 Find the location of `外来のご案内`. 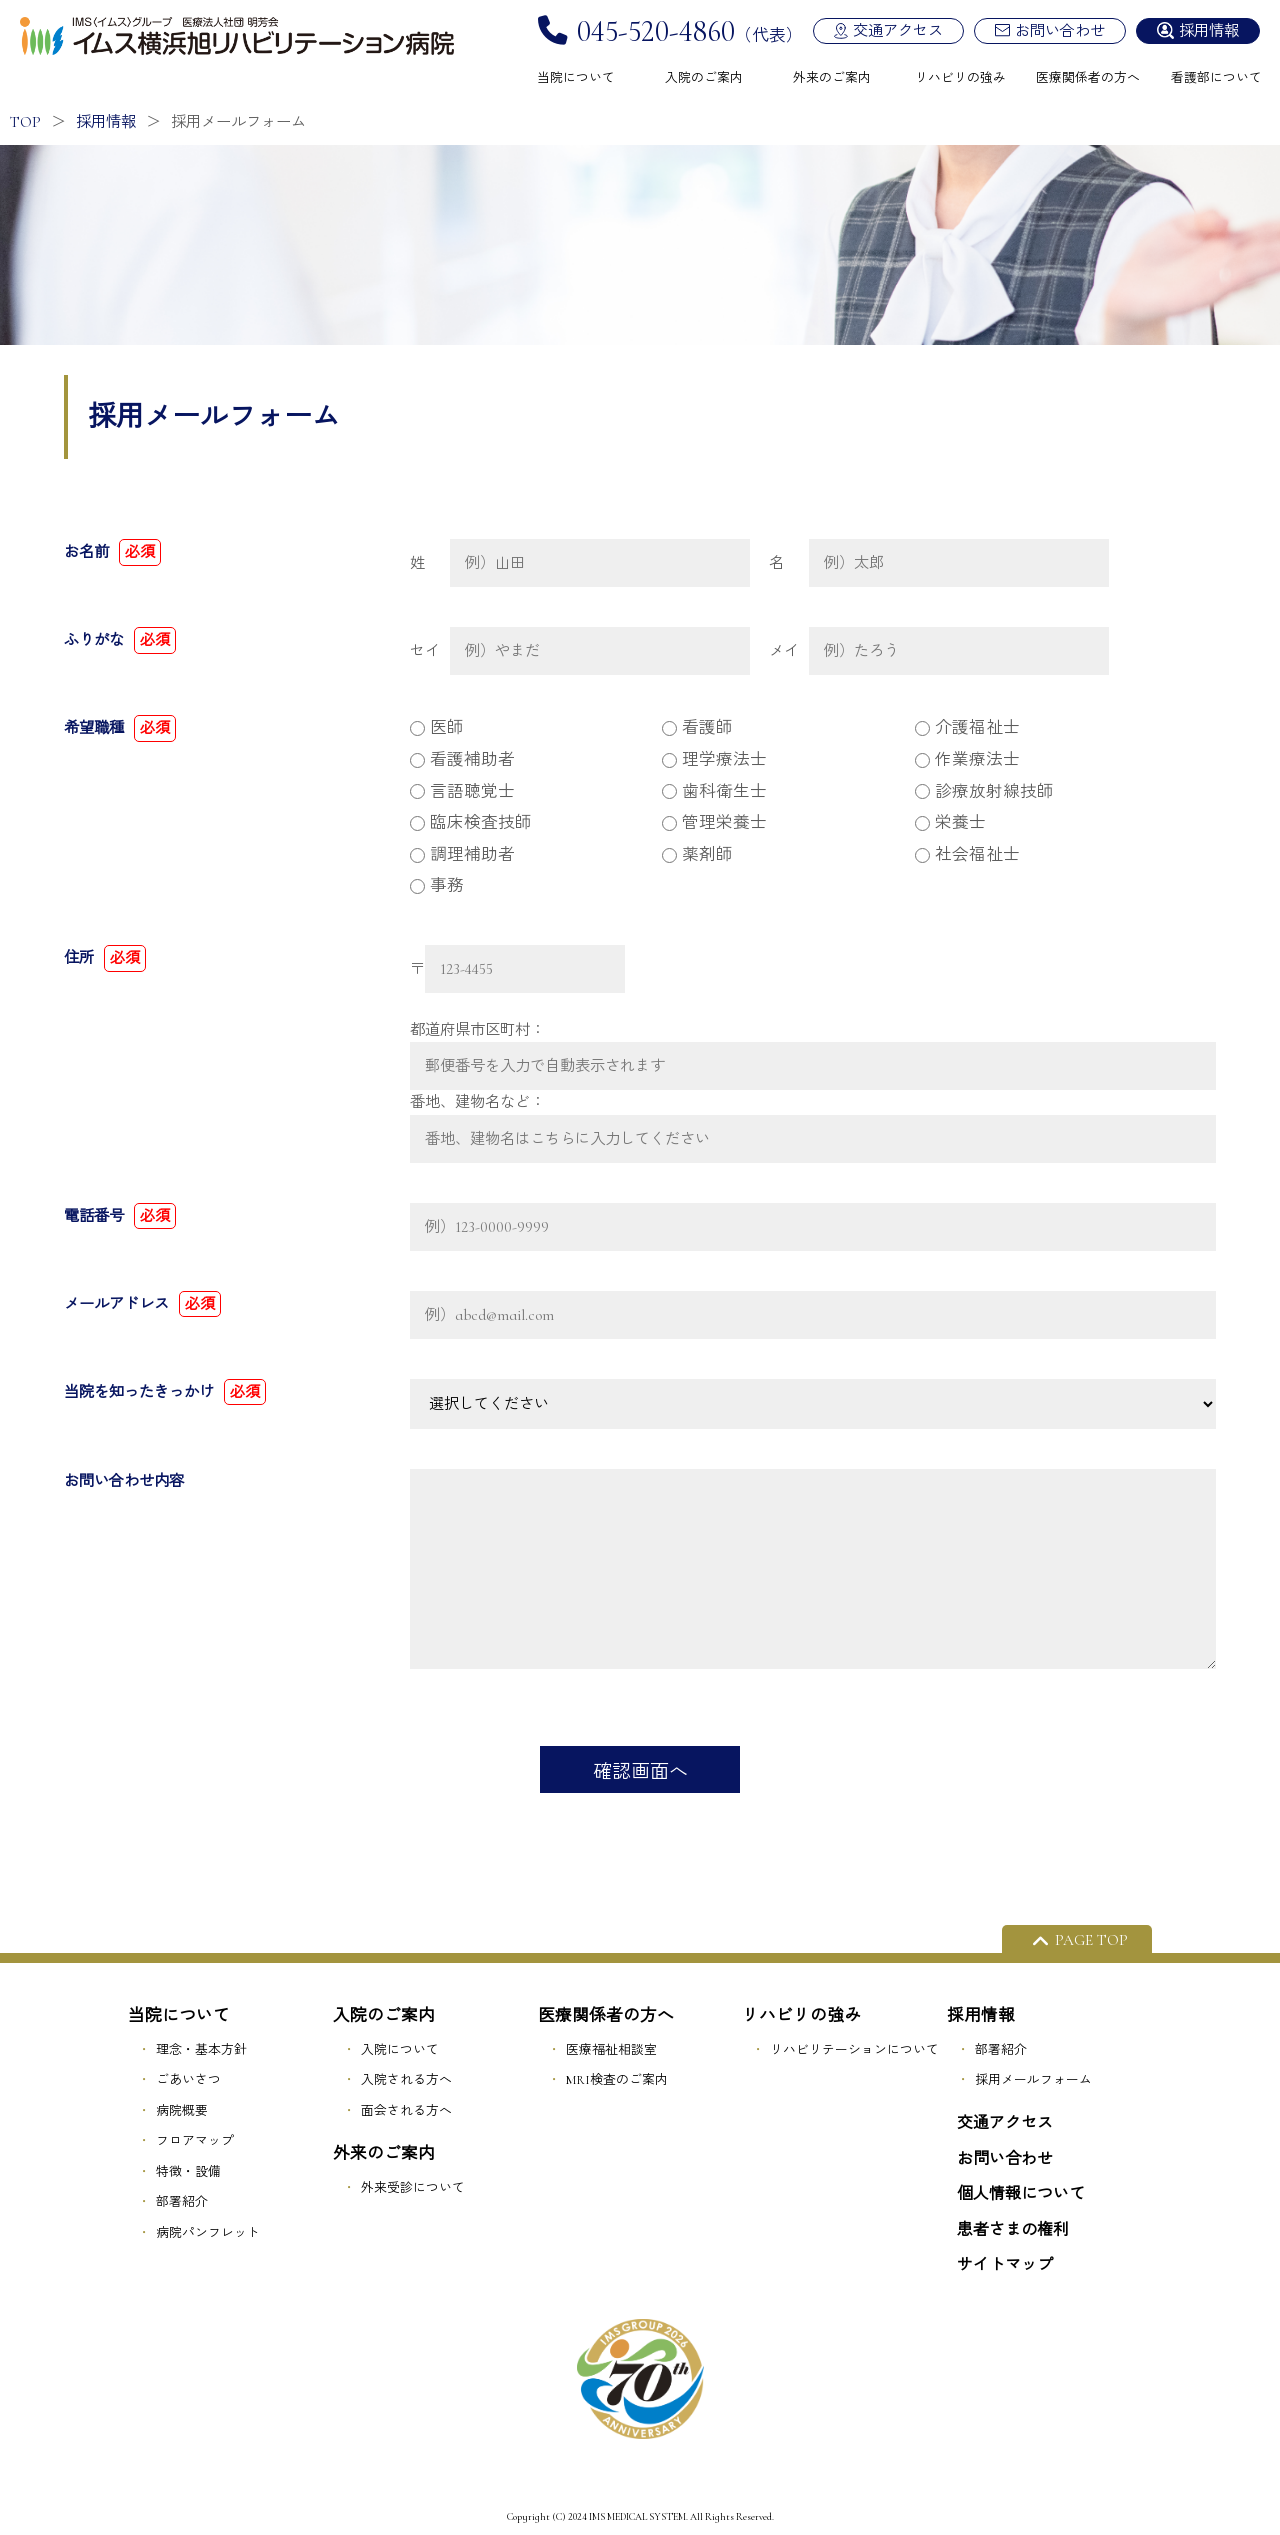

外来のご案内 is located at coordinates (832, 78).